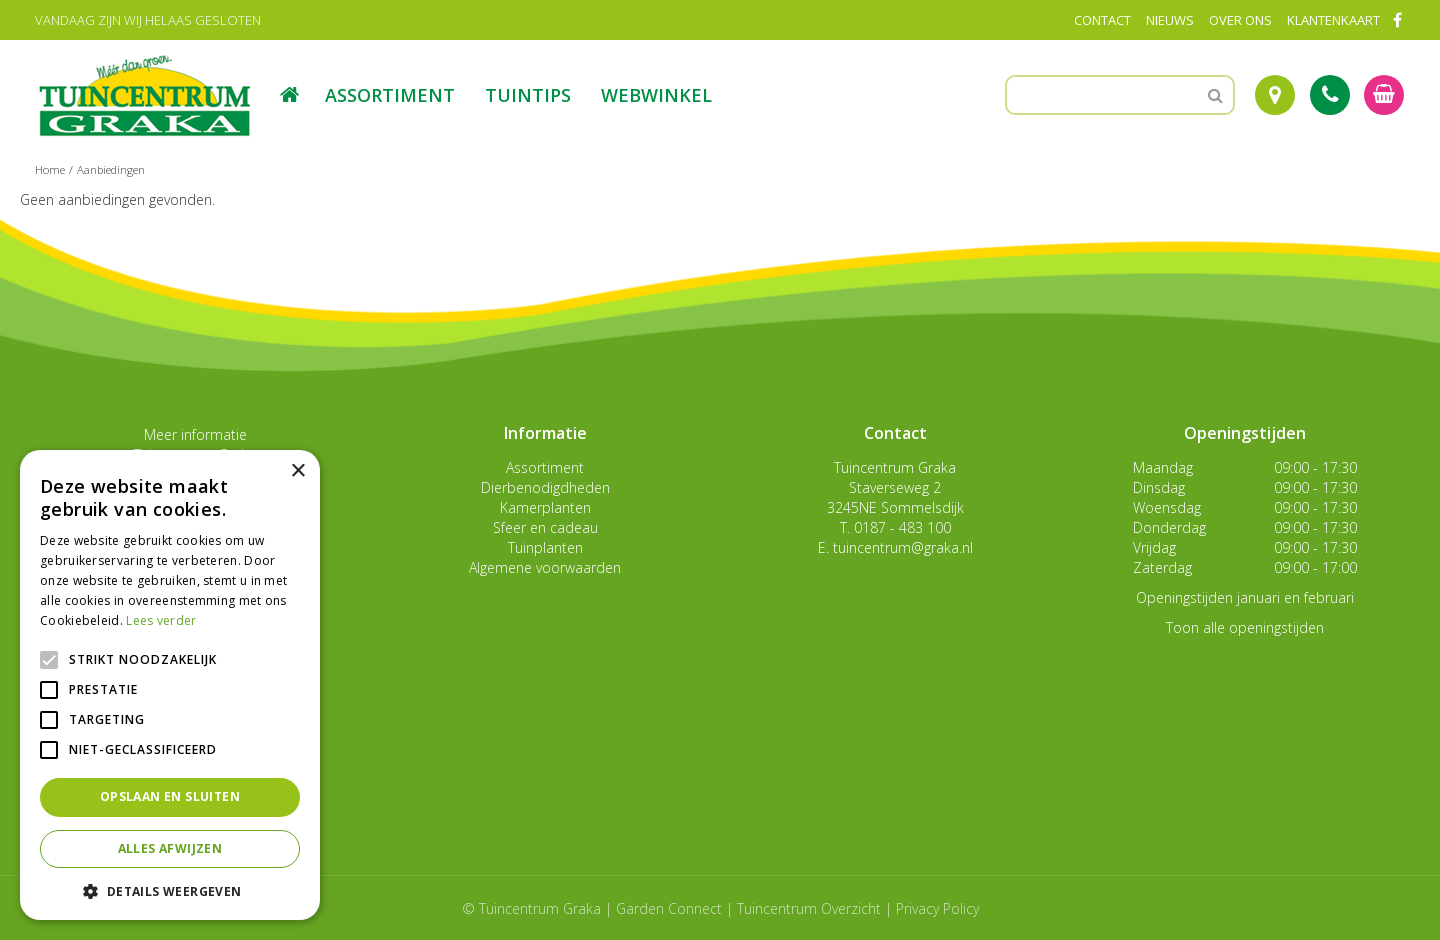 This screenshot has width=1440, height=940. Describe the element at coordinates (545, 527) in the screenshot. I see `Sfeer en cadeau` at that location.